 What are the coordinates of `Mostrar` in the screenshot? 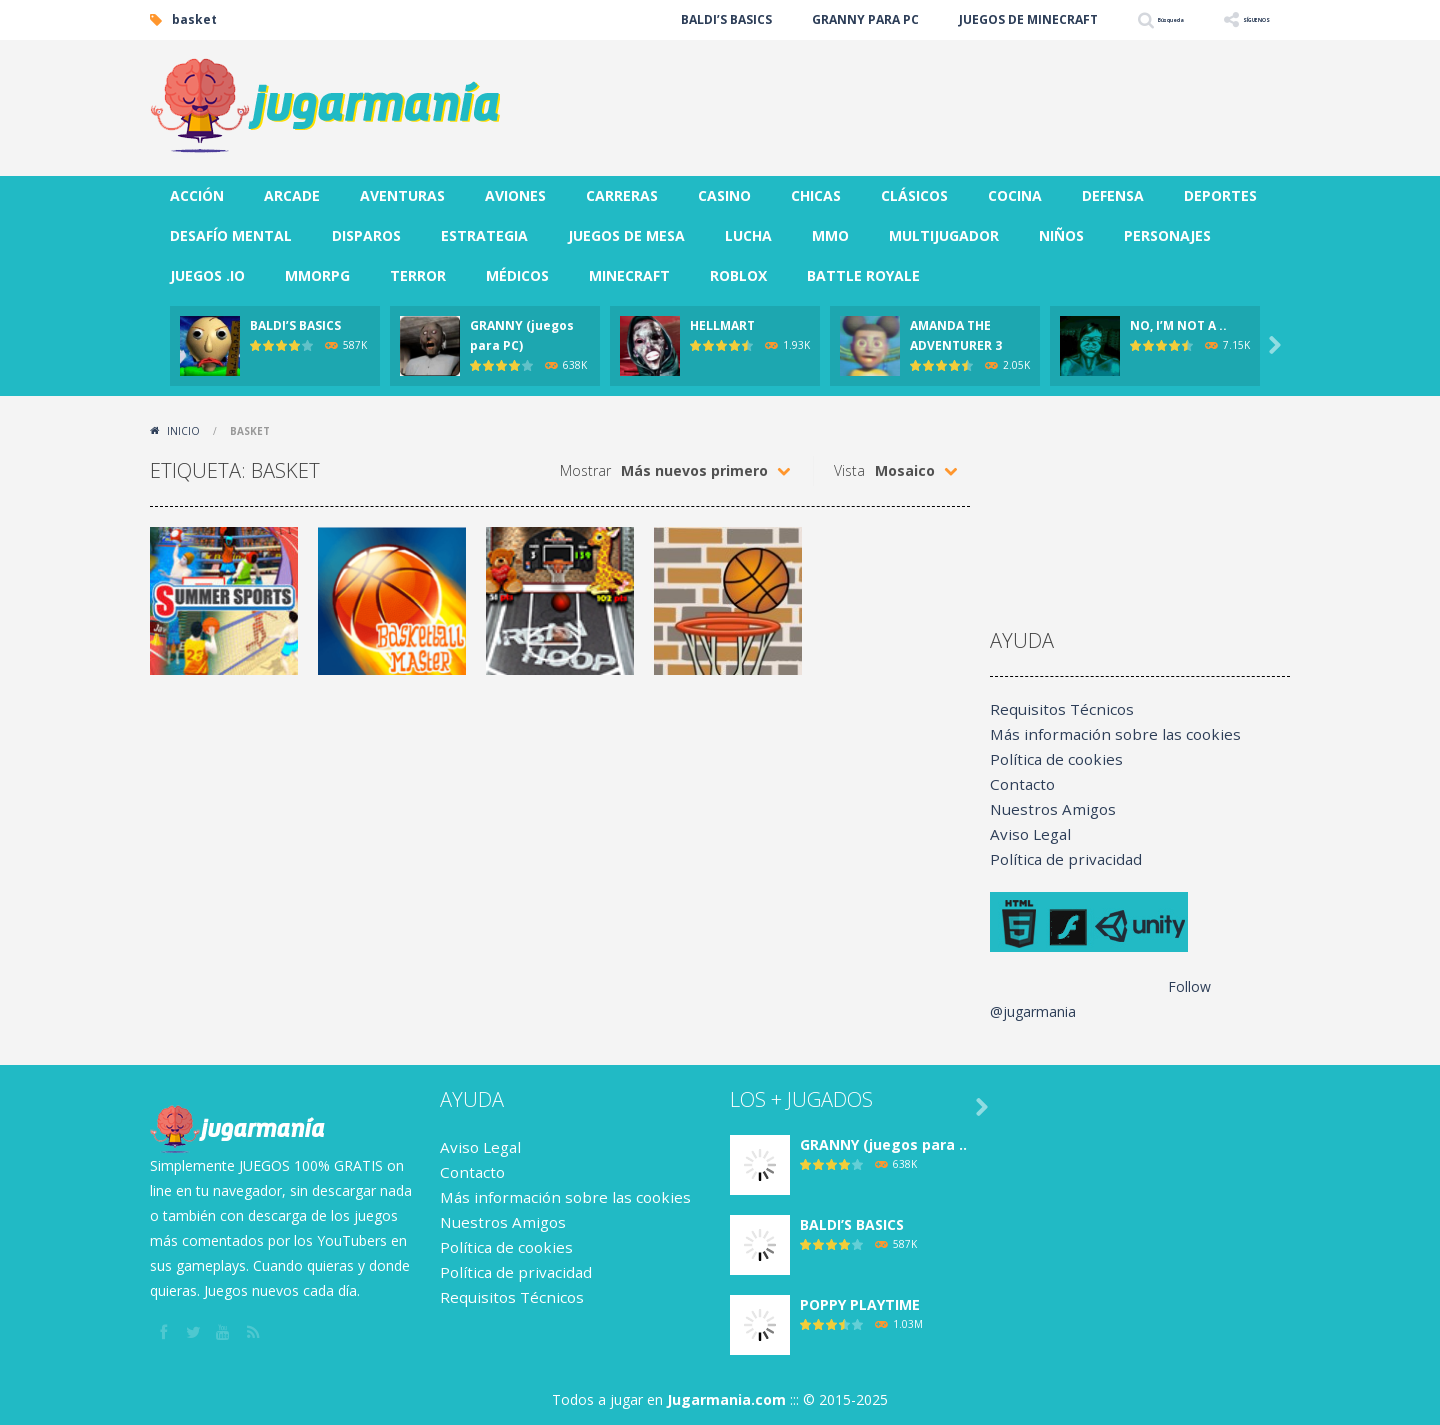 It's located at (585, 470).